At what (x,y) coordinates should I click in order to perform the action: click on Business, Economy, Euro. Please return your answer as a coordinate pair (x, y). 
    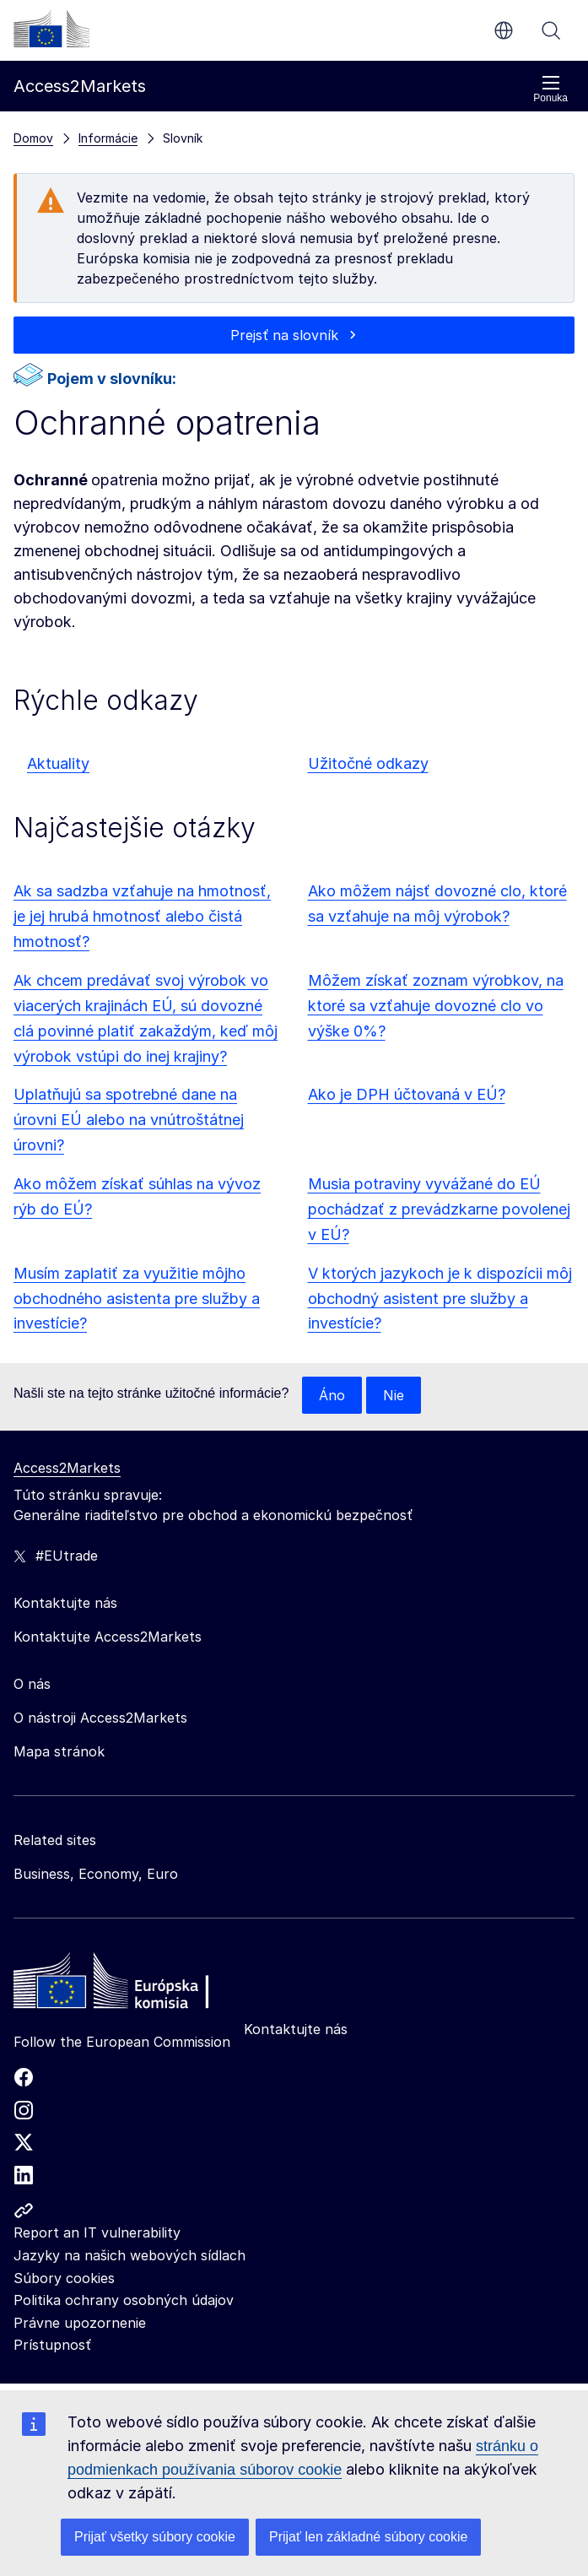
    Looking at the image, I should click on (95, 1873).